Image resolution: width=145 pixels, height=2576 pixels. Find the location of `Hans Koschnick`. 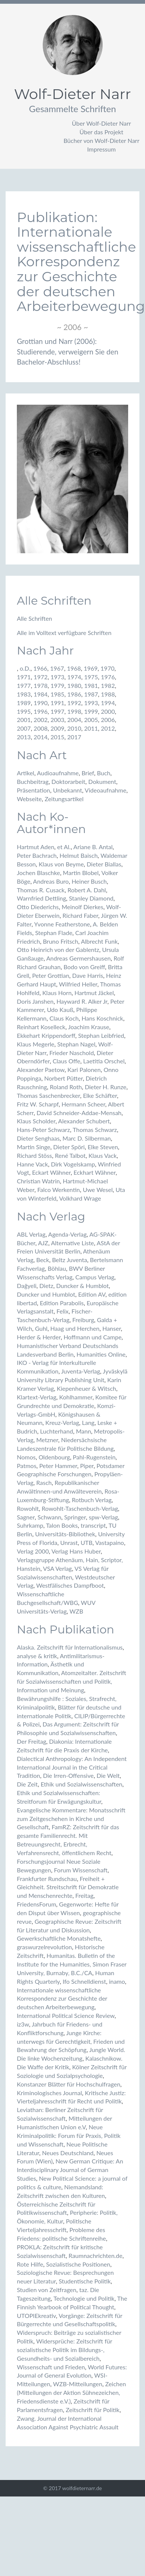

Hans Koschnick is located at coordinates (102, 1018).